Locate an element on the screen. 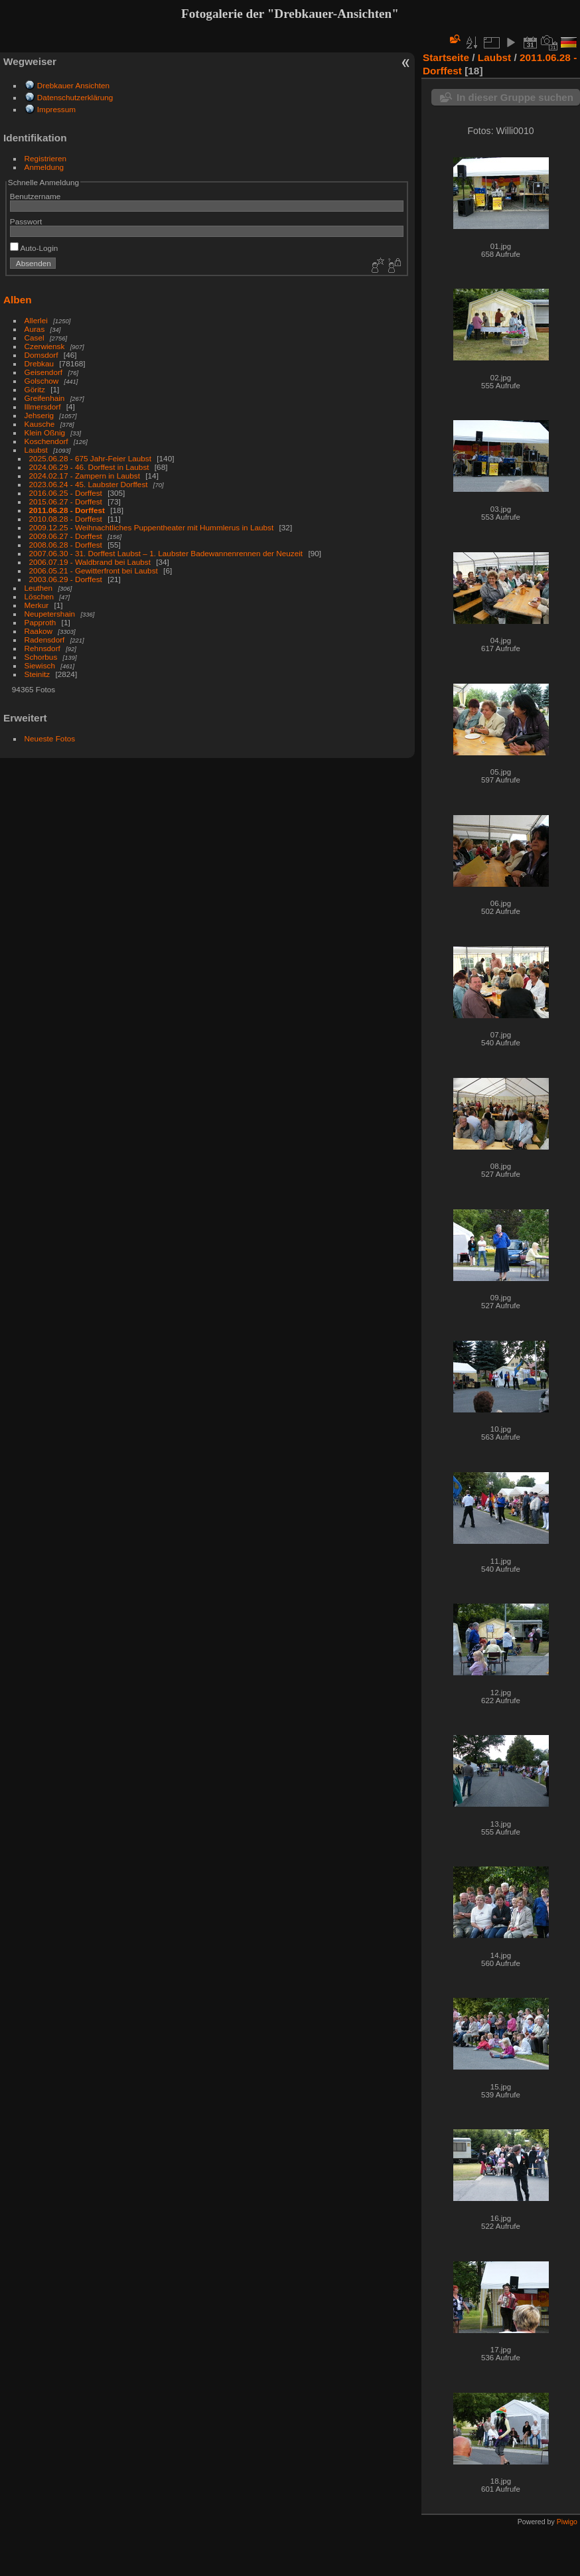  Göritz is located at coordinates (35, 389).